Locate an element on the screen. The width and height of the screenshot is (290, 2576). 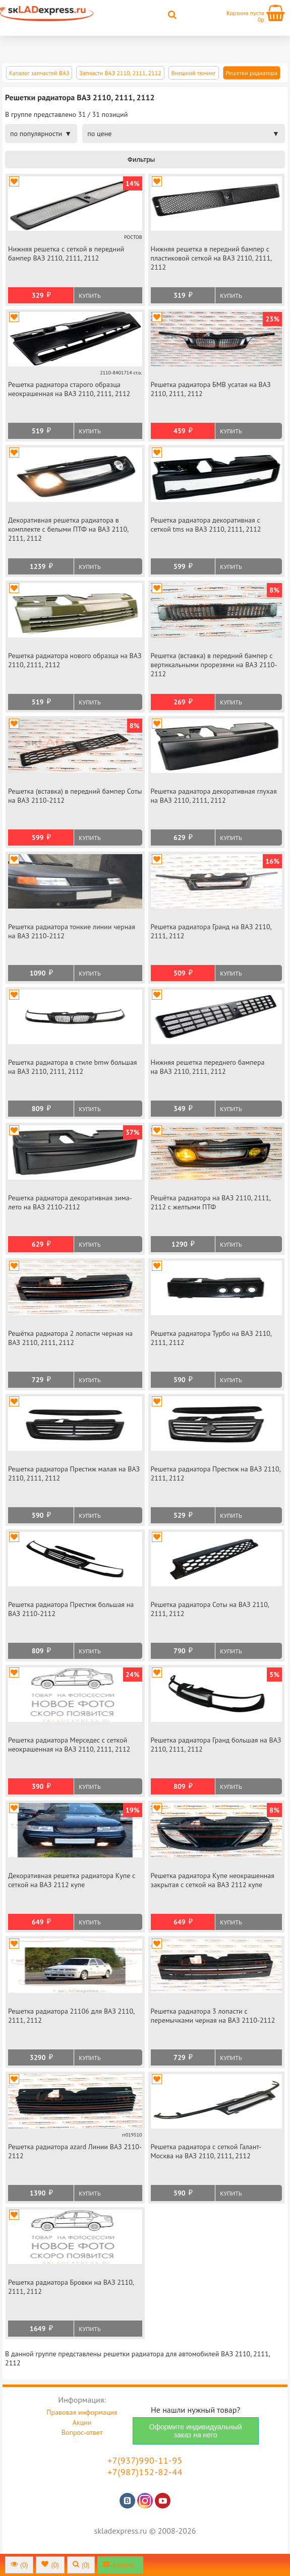
Решетка радиатора Гранд на ВАЗ 2110, 2111, 2112 is located at coordinates (211, 931).